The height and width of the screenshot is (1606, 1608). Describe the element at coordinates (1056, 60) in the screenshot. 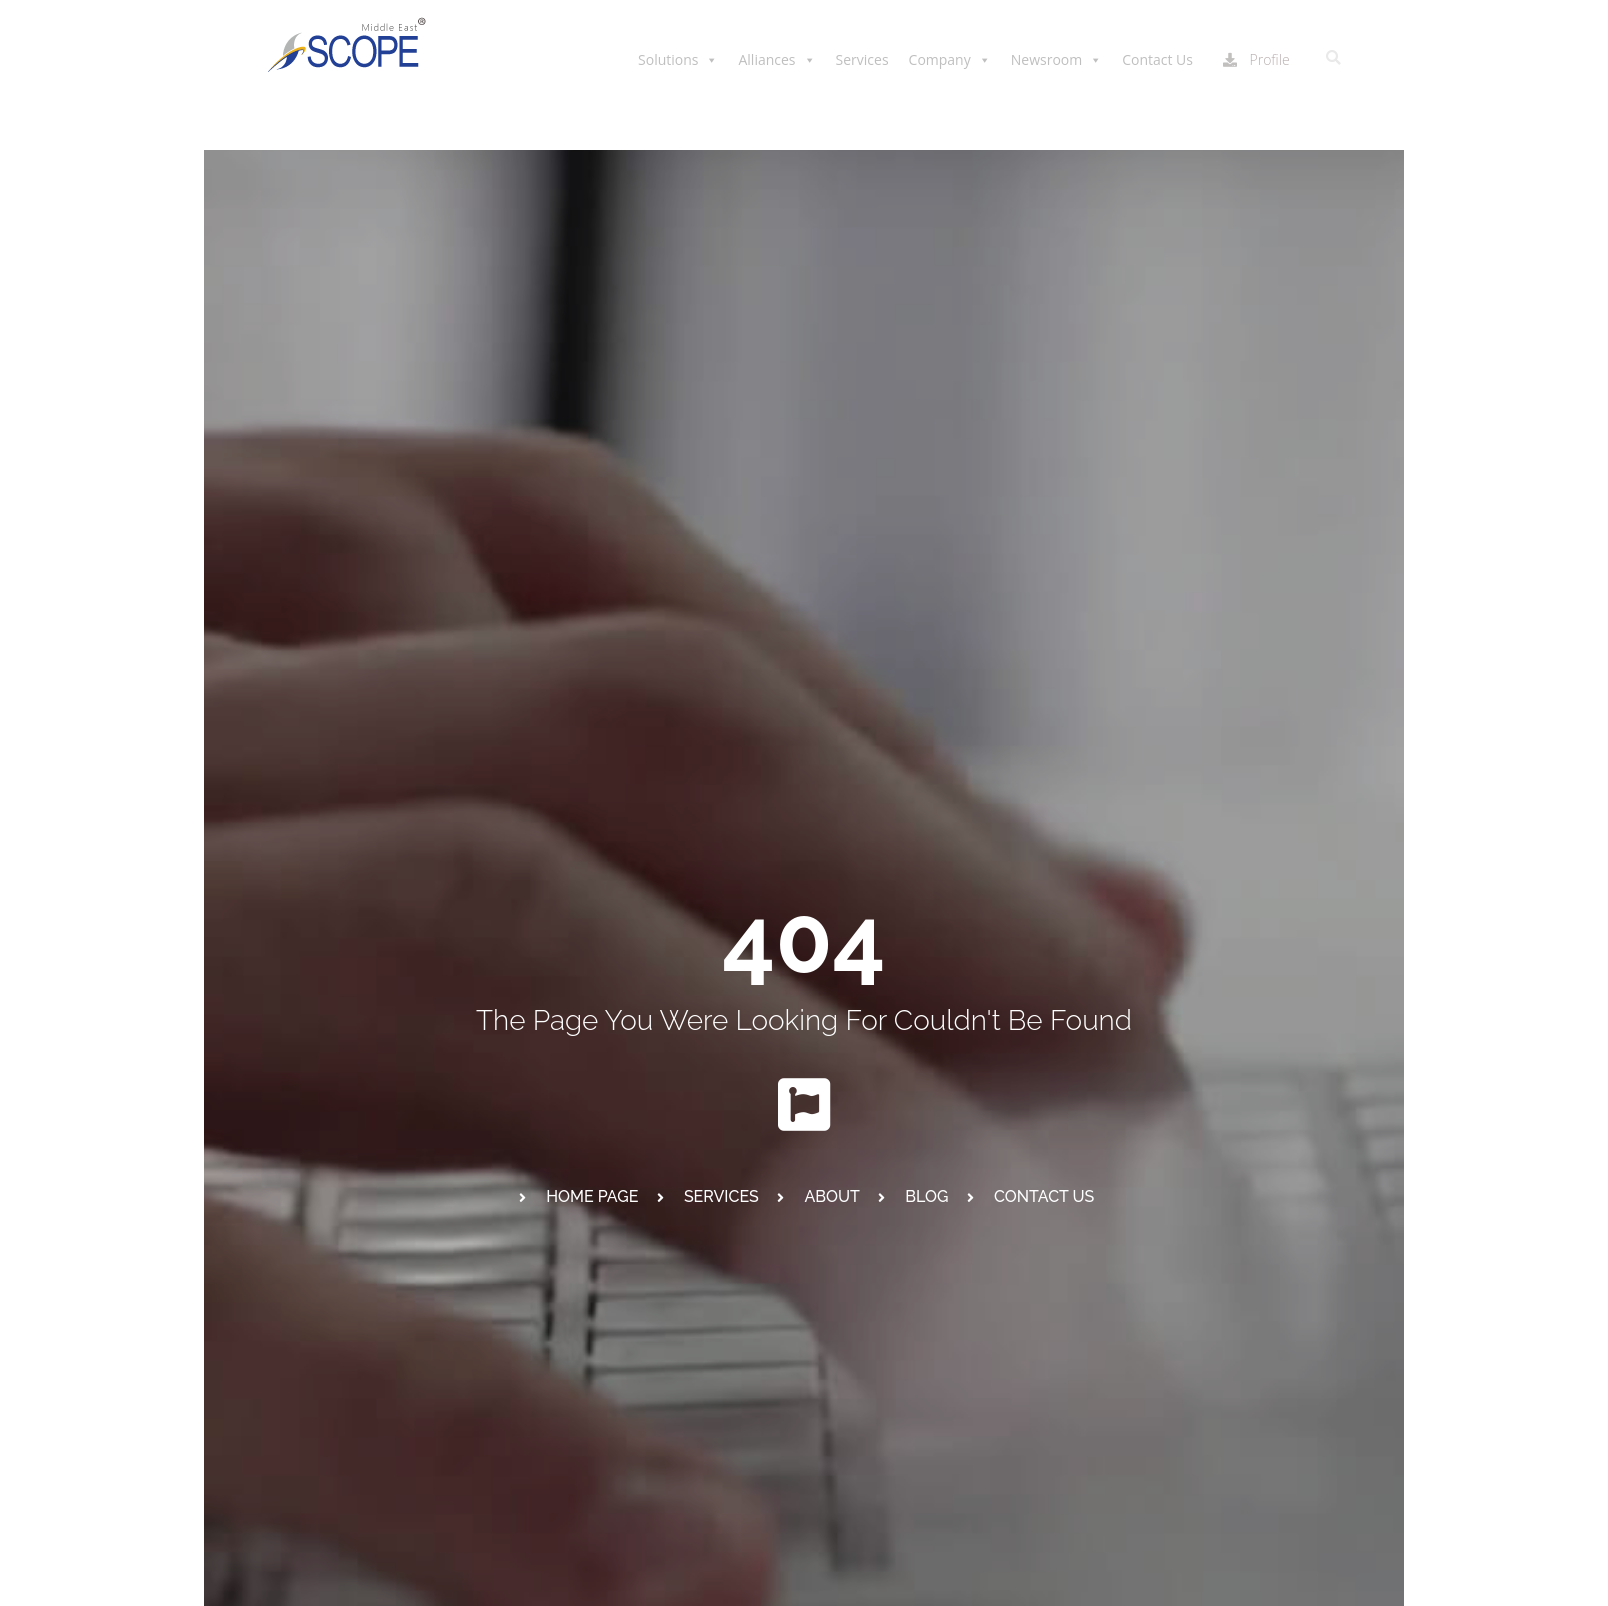

I see `Newsroom` at that location.